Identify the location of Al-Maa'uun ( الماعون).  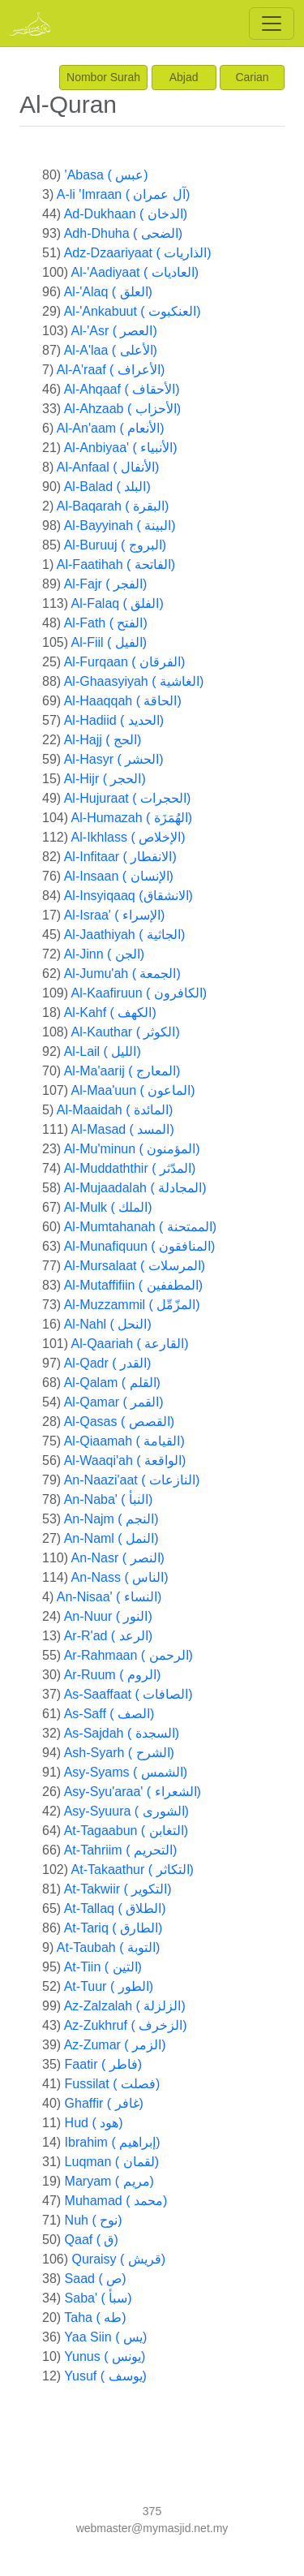
(133, 1090).